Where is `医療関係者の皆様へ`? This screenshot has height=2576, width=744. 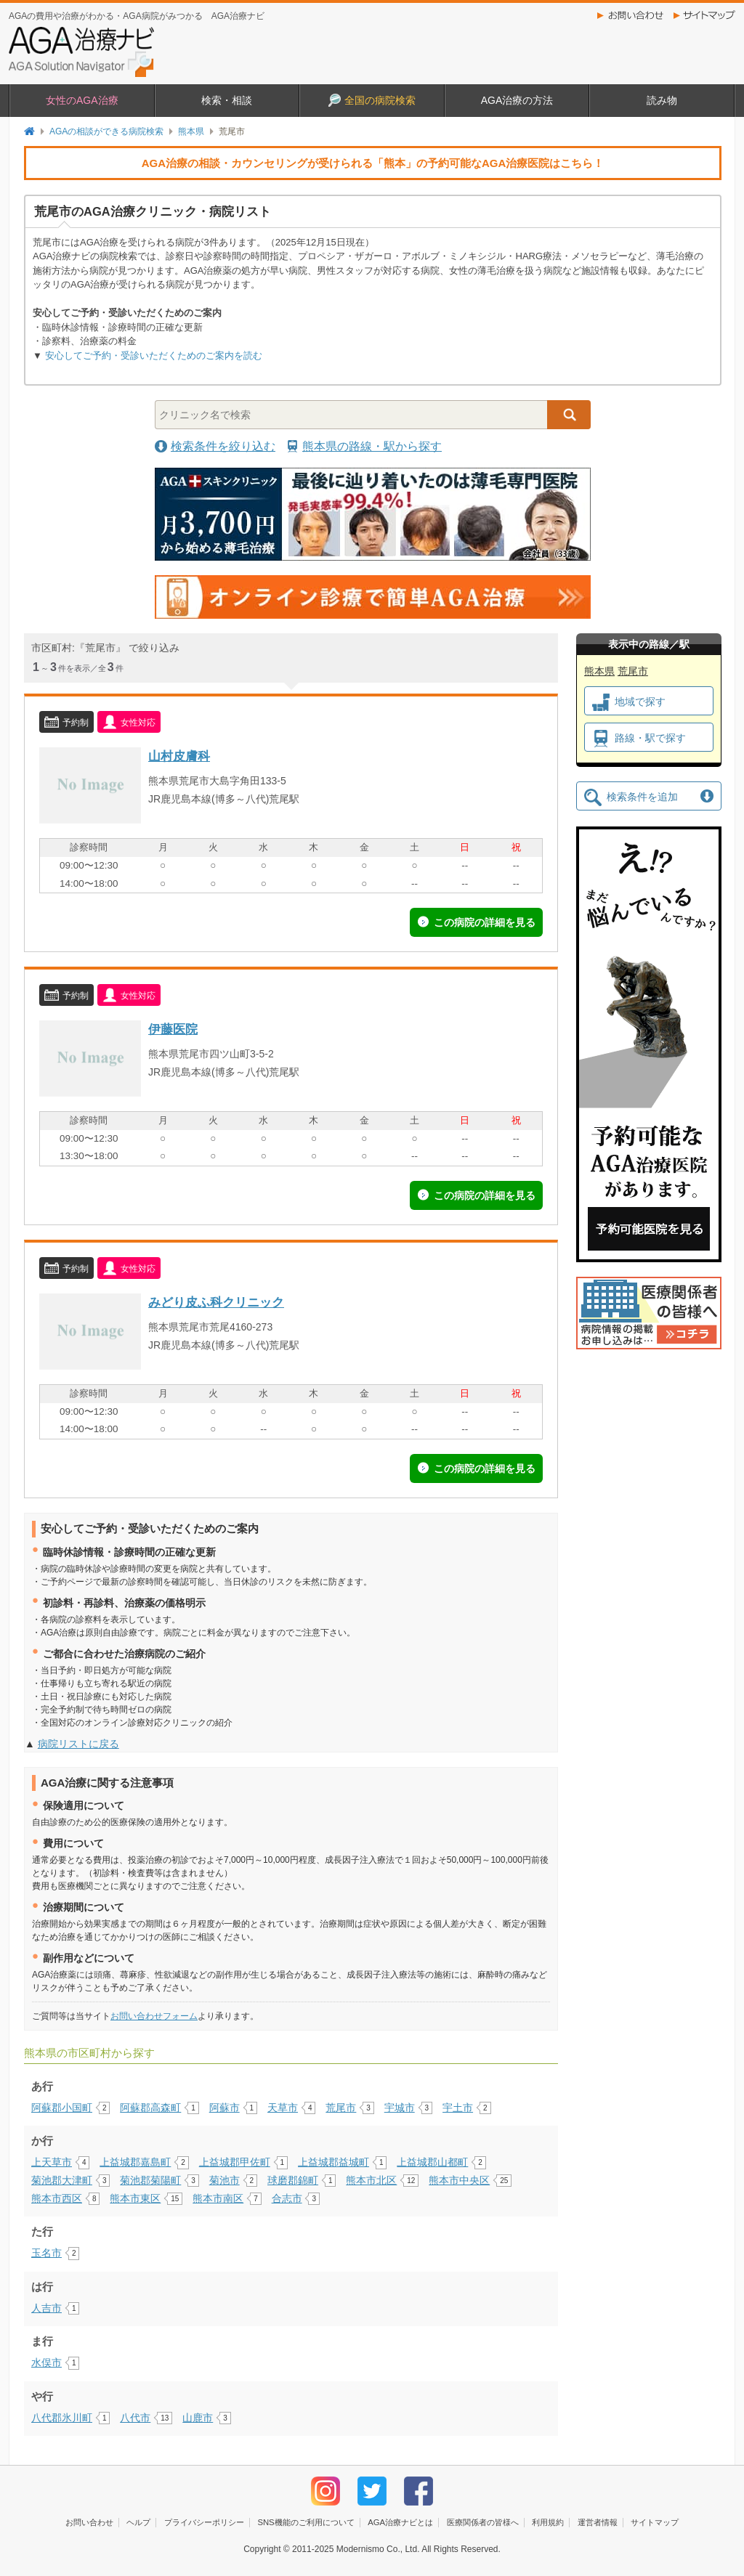 医療関係者の皆様へ is located at coordinates (483, 2522).